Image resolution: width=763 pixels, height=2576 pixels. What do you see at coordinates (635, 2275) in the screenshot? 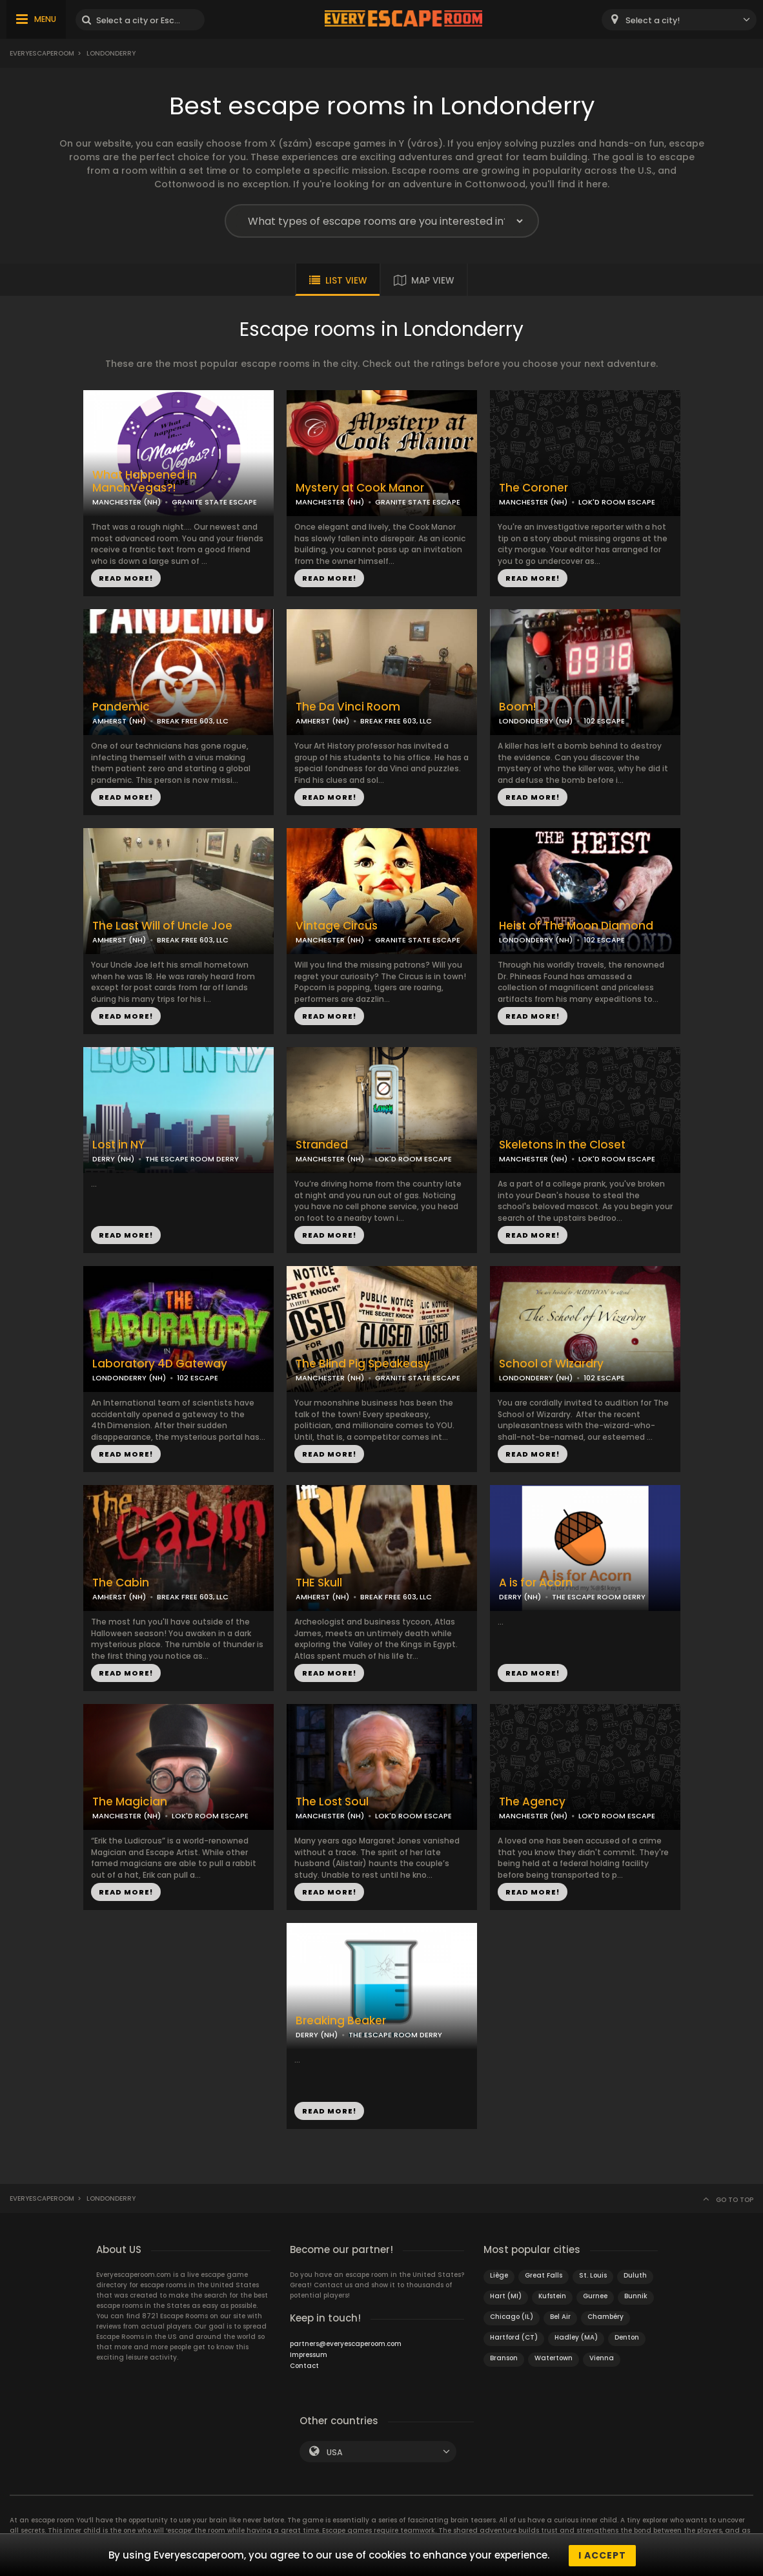
I see `Duluth` at bounding box center [635, 2275].